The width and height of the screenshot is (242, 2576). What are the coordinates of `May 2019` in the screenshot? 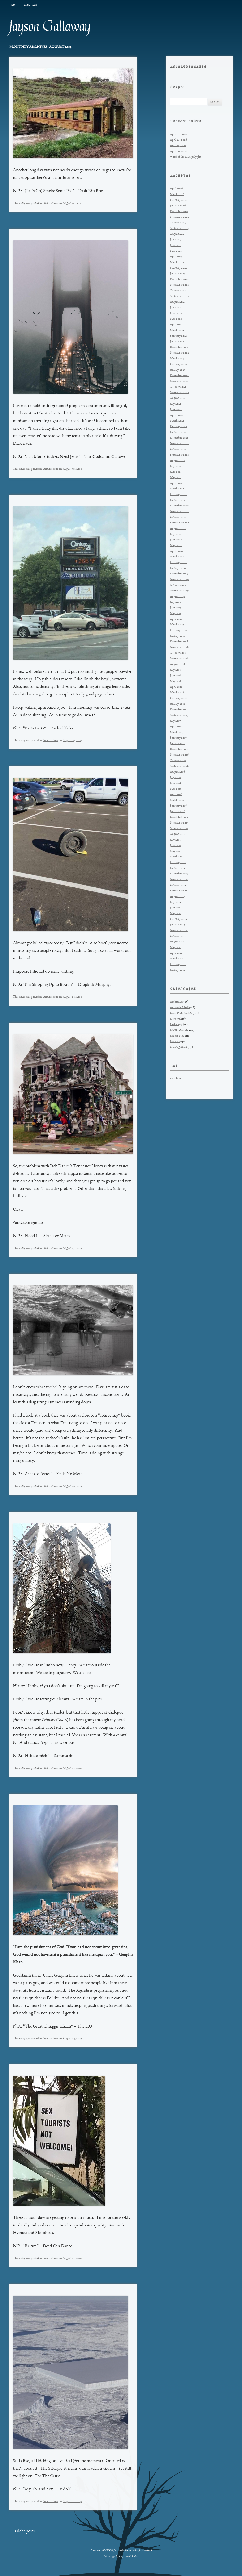 It's located at (176, 613).